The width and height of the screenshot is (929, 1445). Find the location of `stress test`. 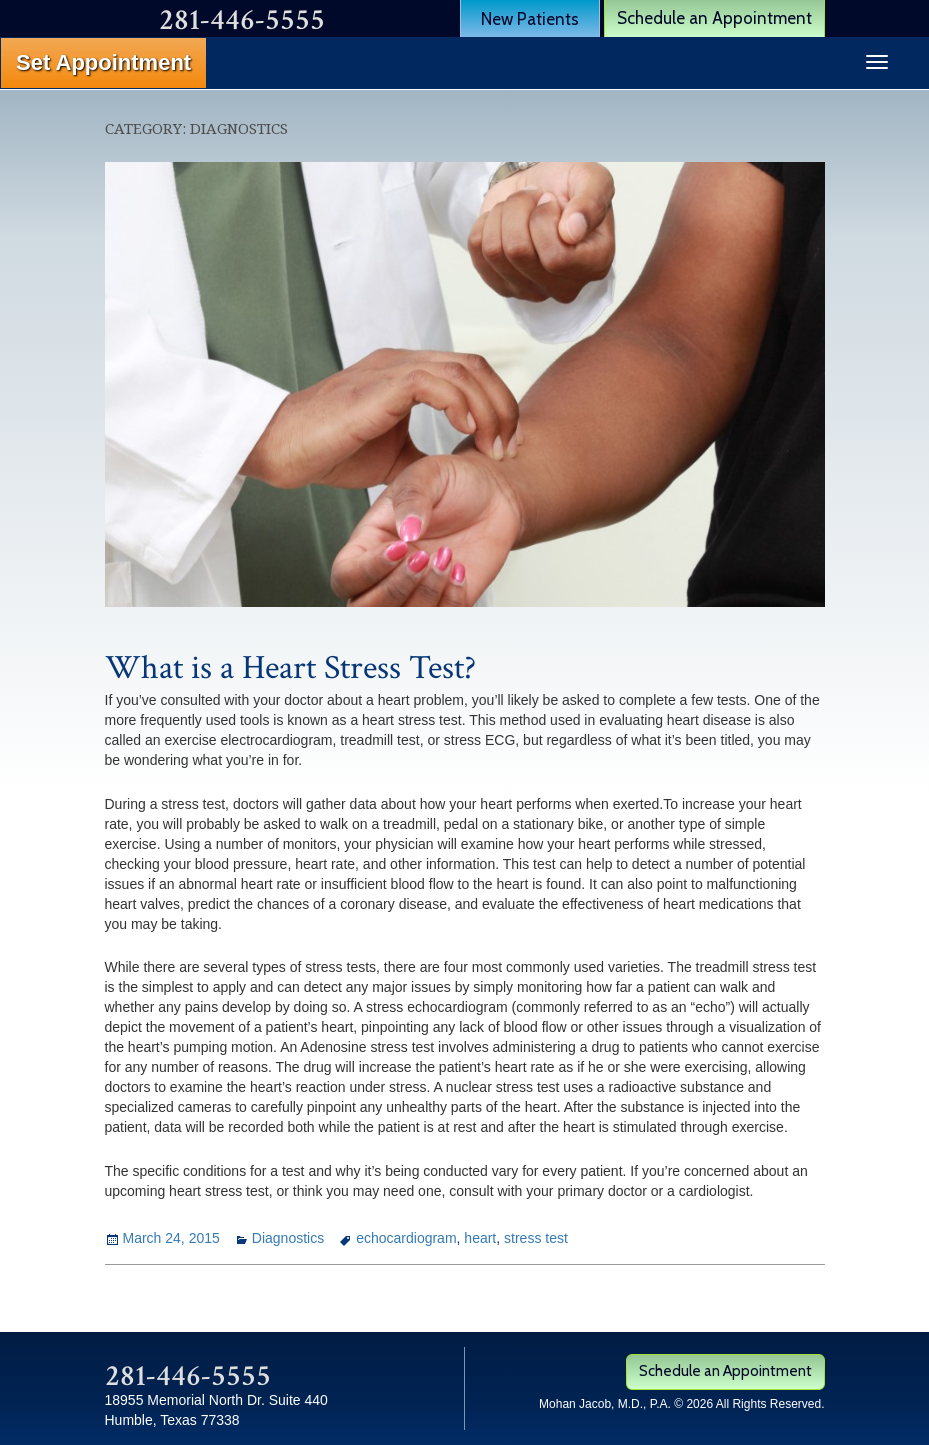

stress test is located at coordinates (536, 1238).